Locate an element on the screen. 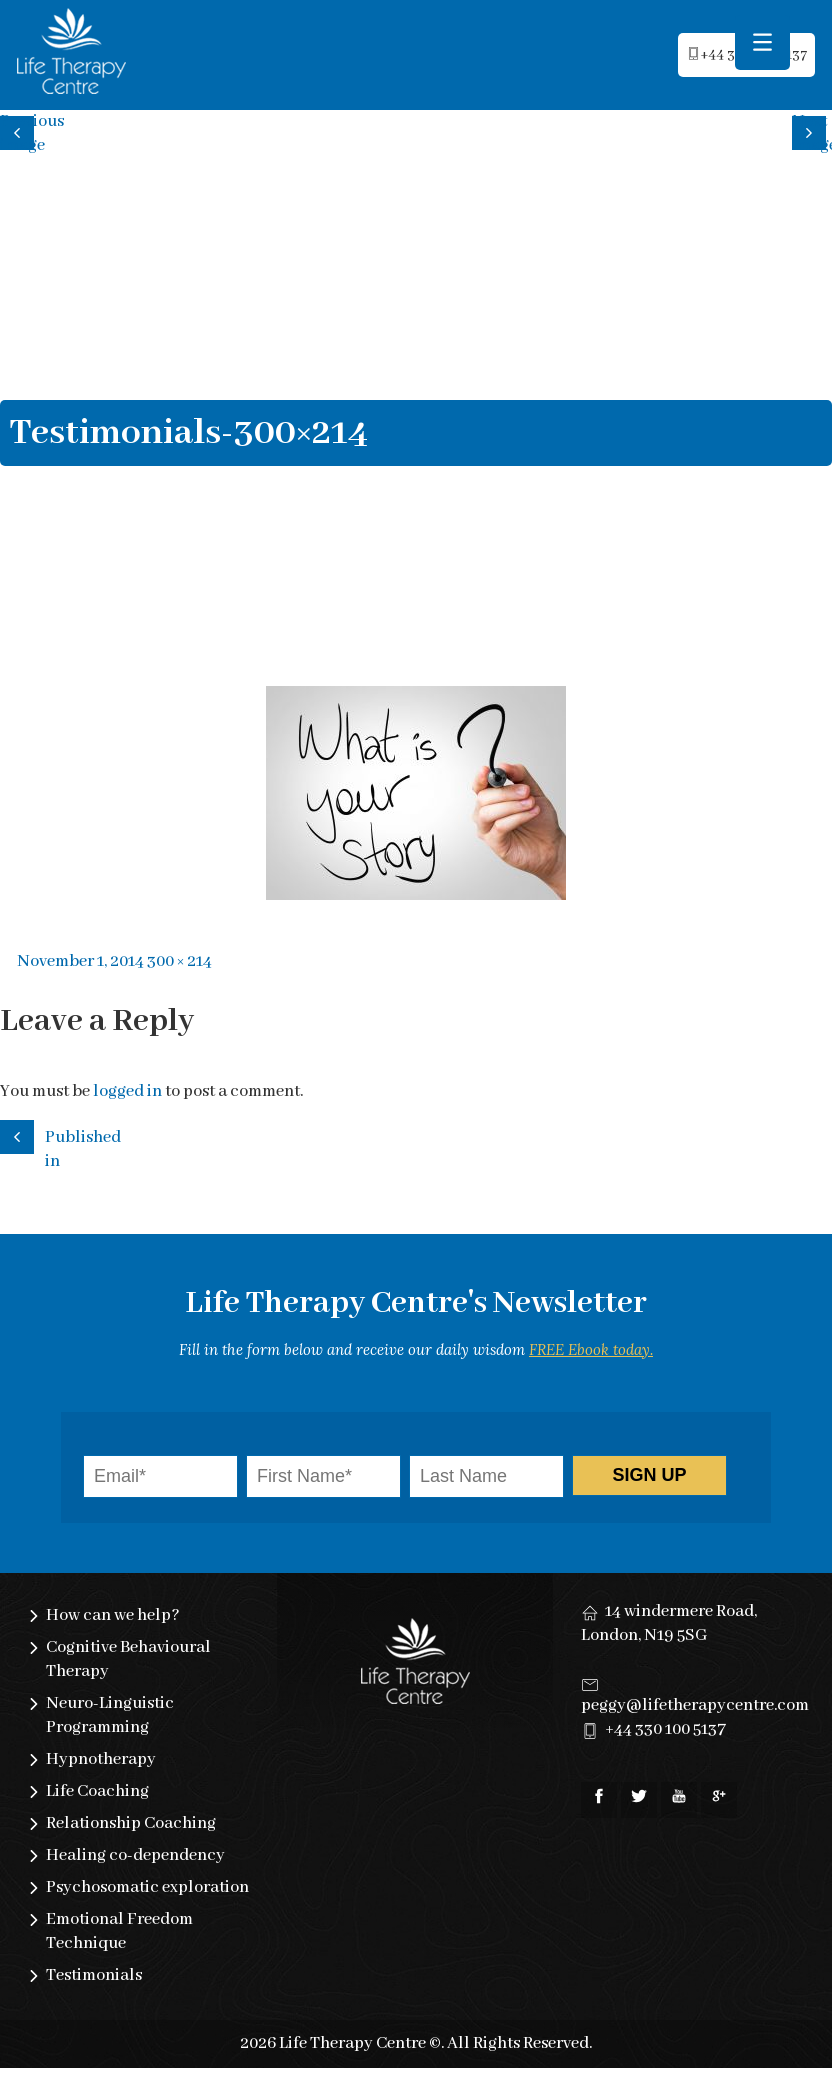  Next image is located at coordinates (812, 130).